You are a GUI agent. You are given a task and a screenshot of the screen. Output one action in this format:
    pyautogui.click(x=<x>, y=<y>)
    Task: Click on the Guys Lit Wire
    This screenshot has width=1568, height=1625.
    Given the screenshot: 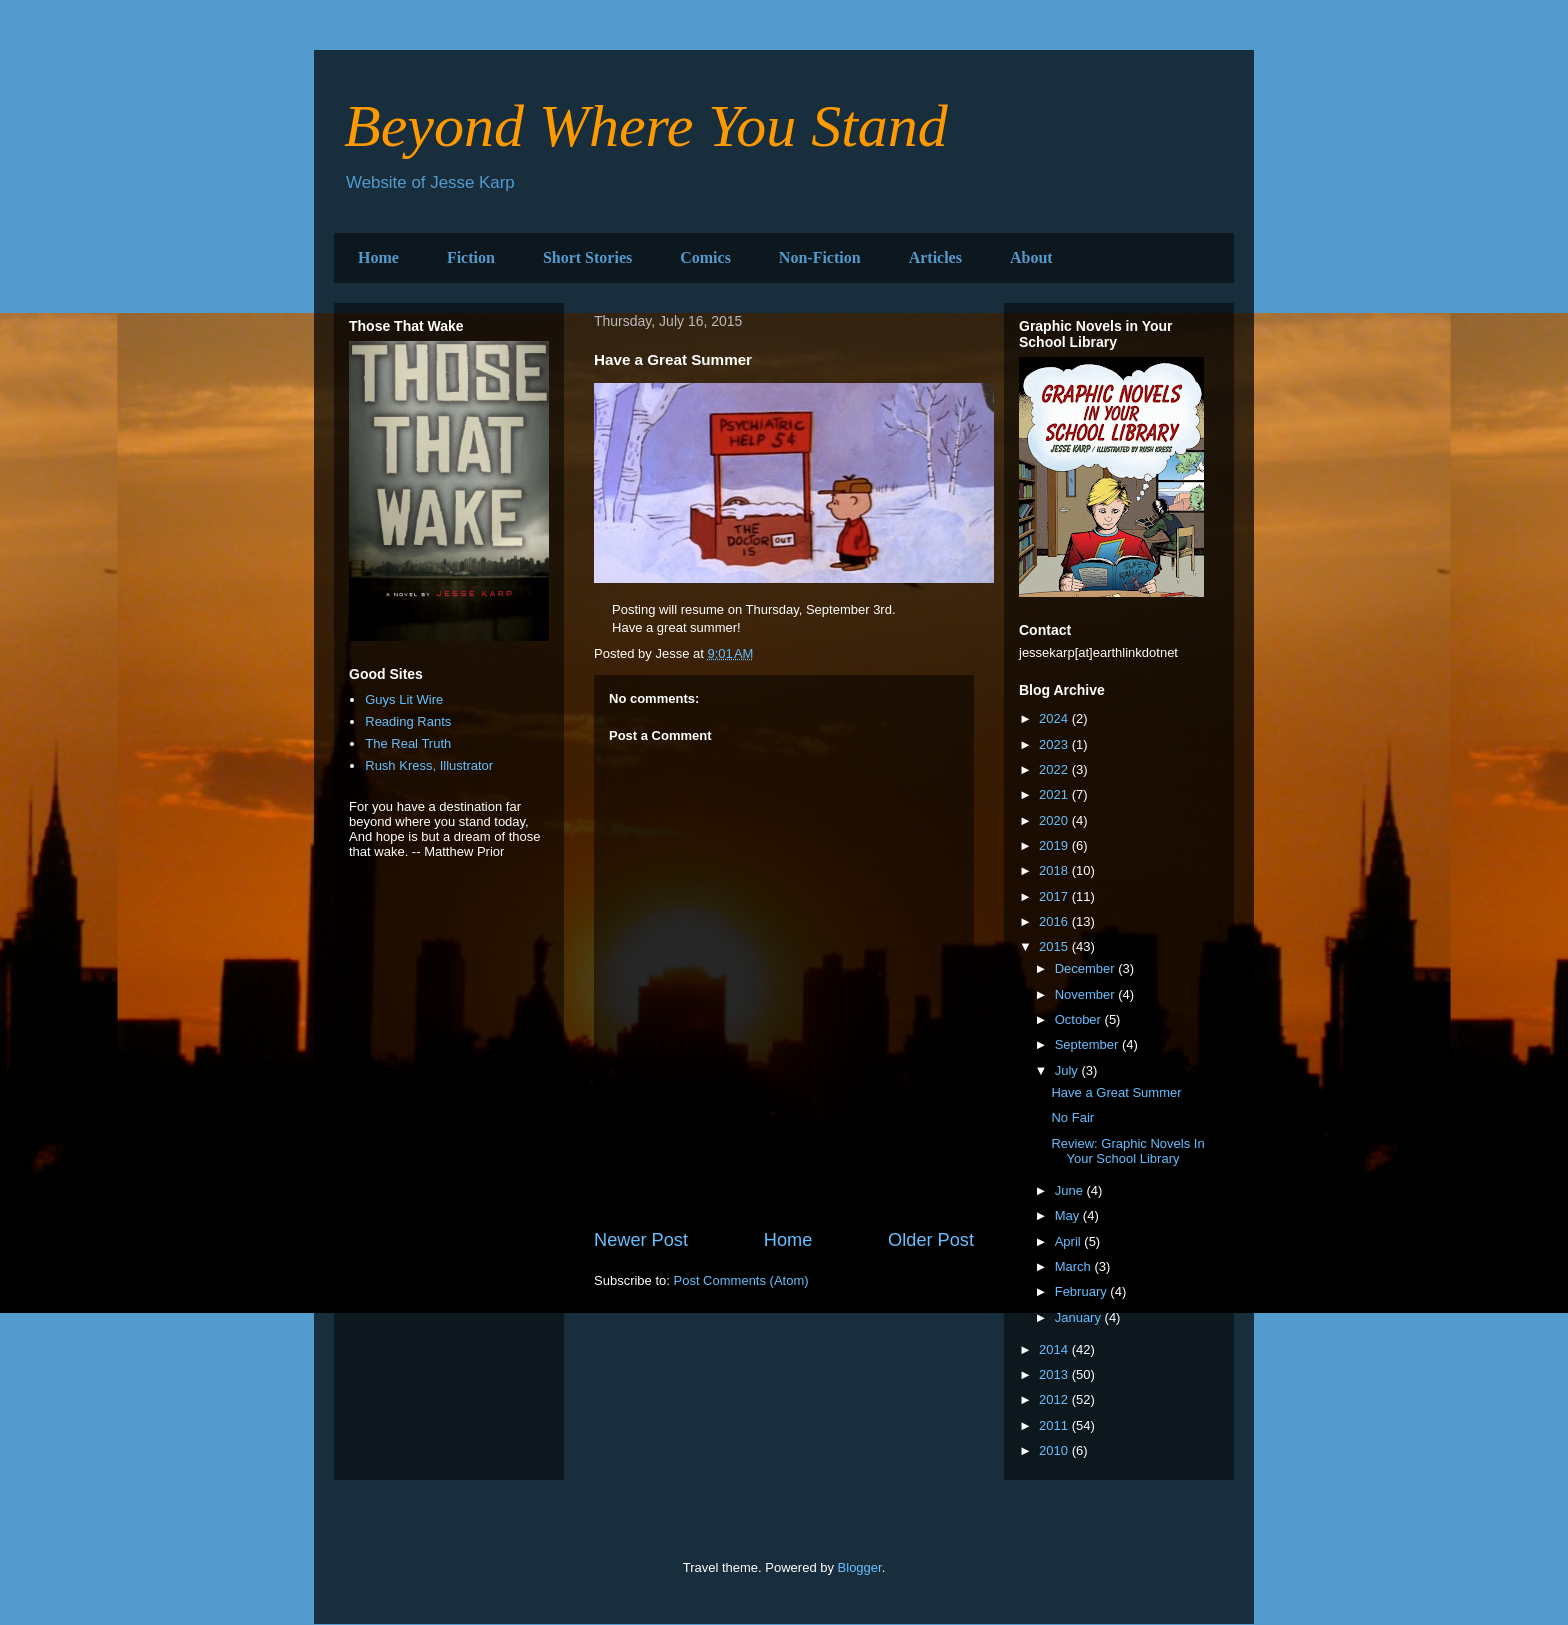 What is the action you would take?
    pyautogui.click(x=404, y=699)
    